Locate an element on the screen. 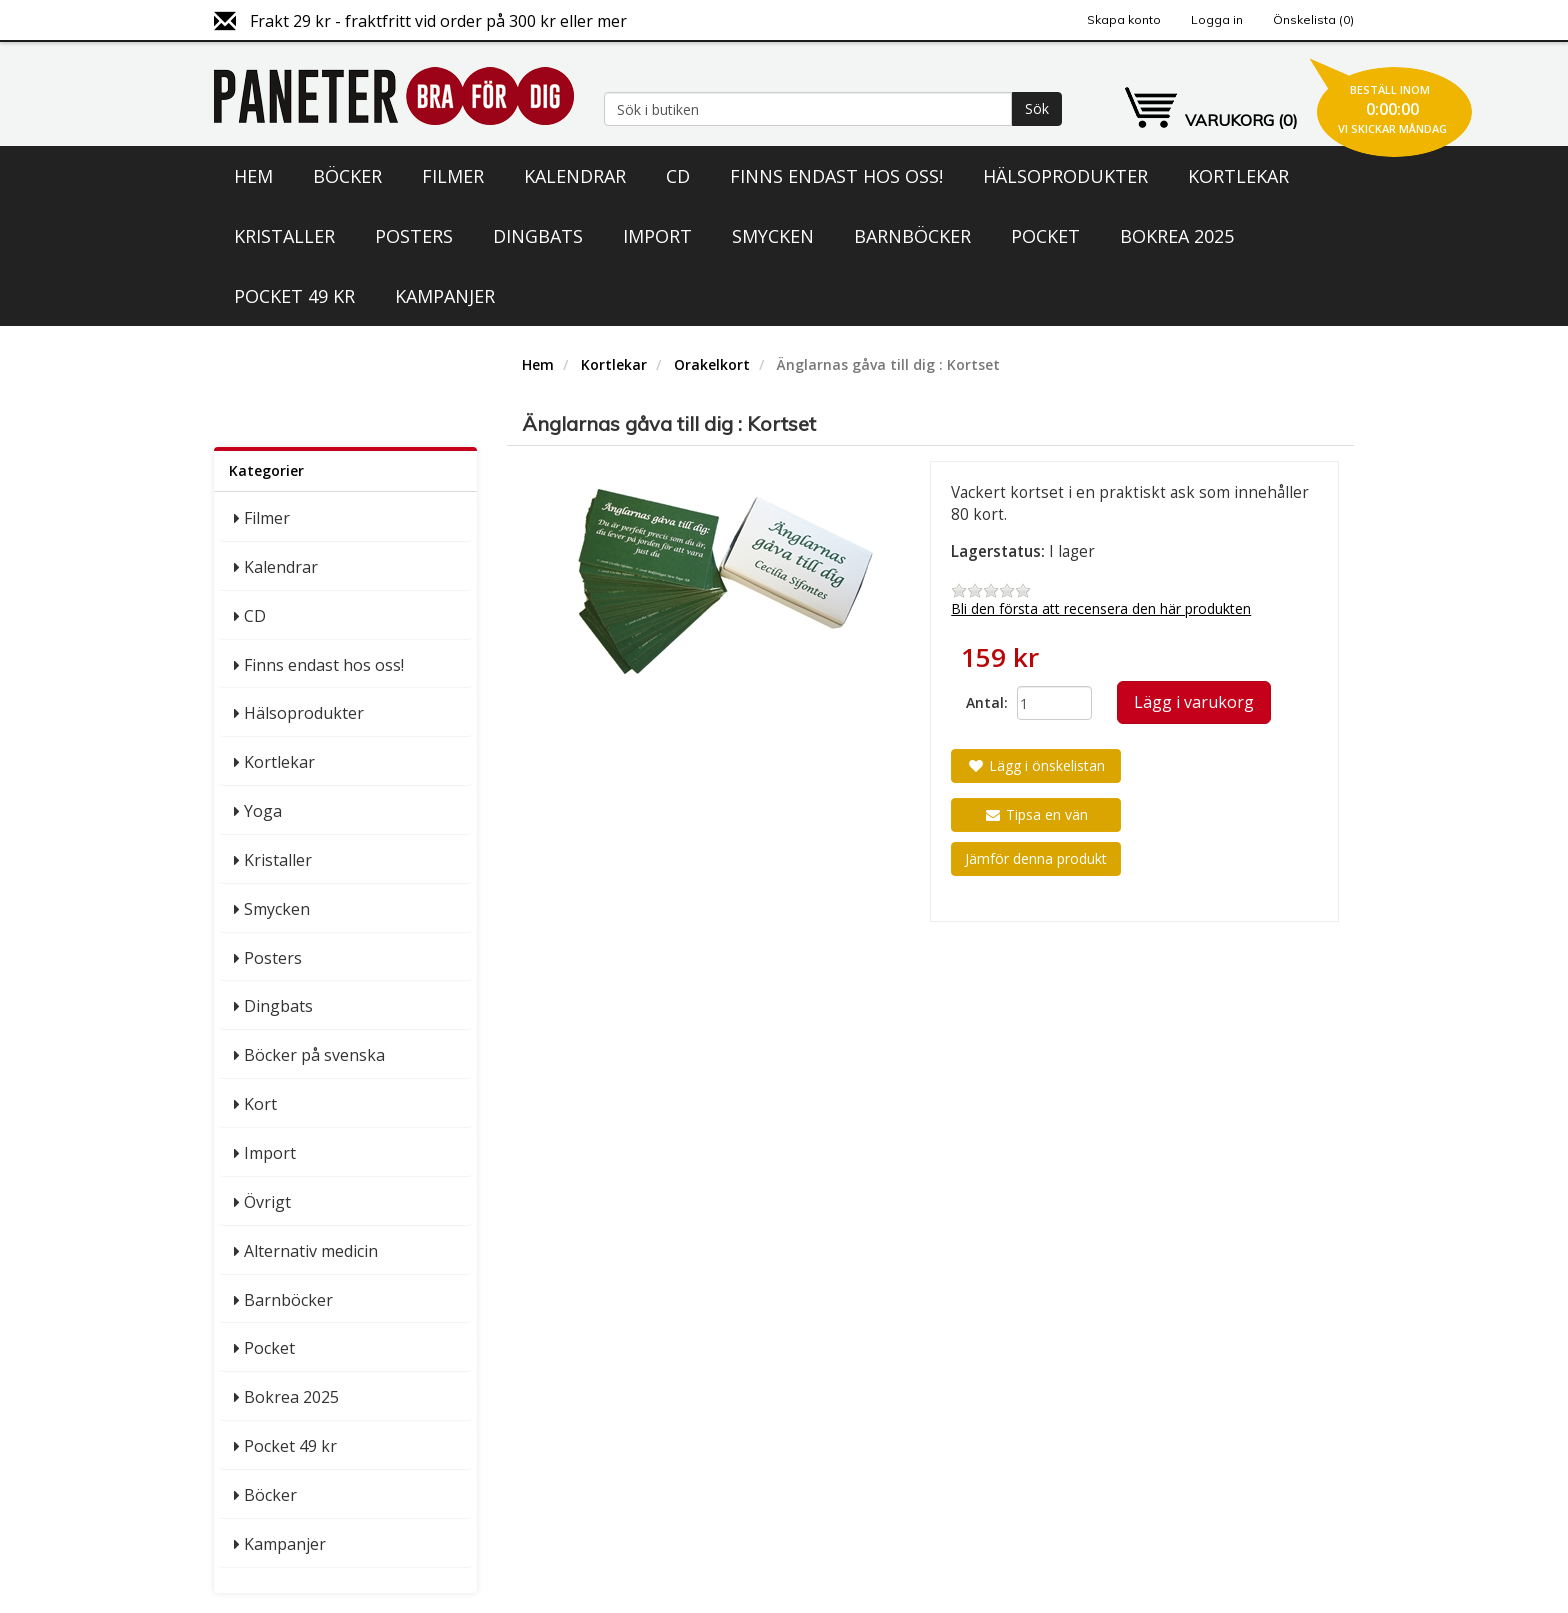  Smycken is located at coordinates (773, 236).